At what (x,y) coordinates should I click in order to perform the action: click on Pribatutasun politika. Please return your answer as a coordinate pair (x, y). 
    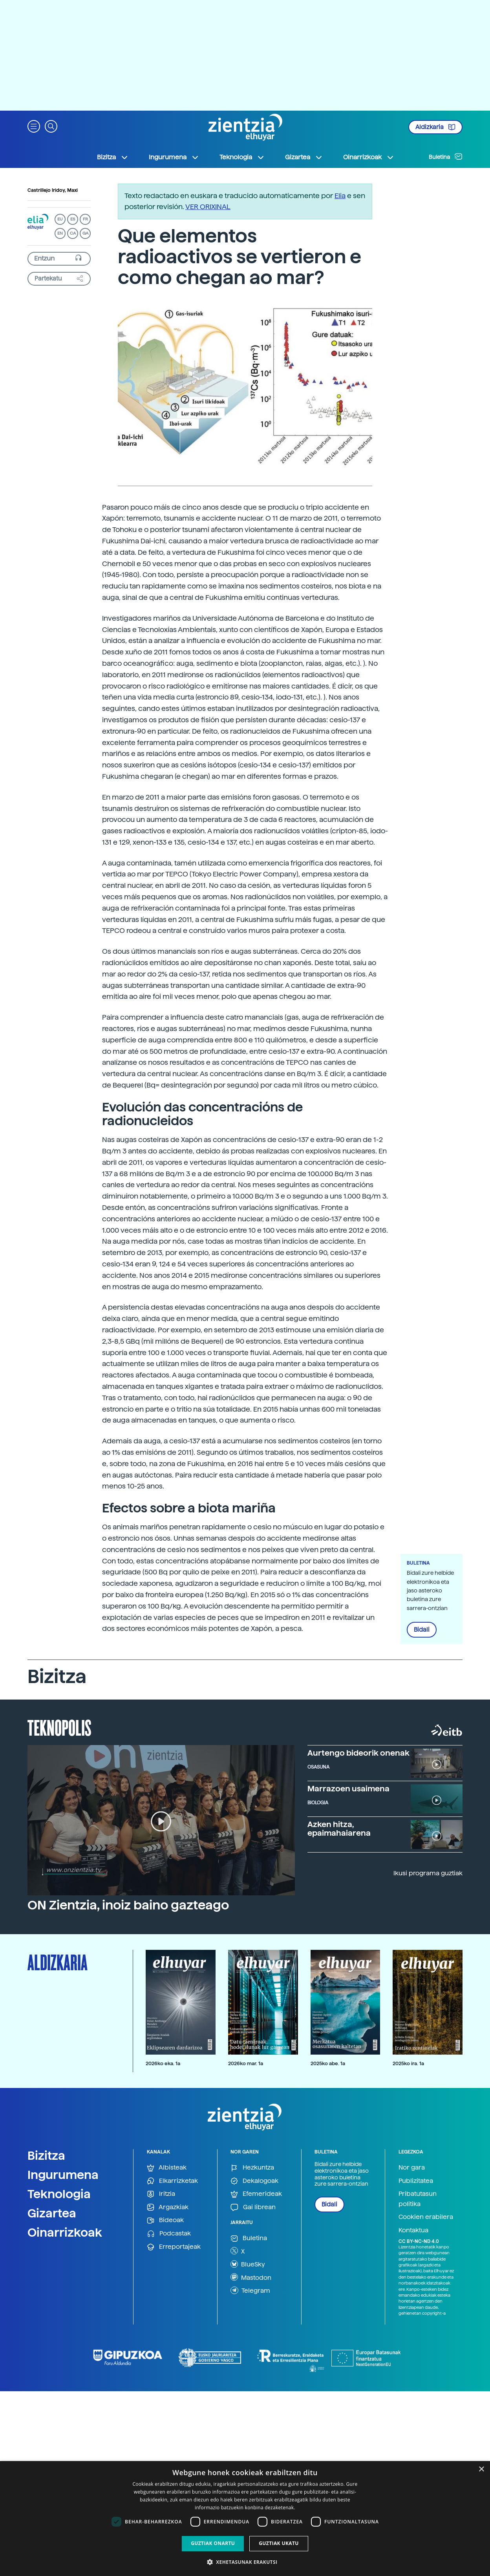
    Looking at the image, I should click on (418, 2199).